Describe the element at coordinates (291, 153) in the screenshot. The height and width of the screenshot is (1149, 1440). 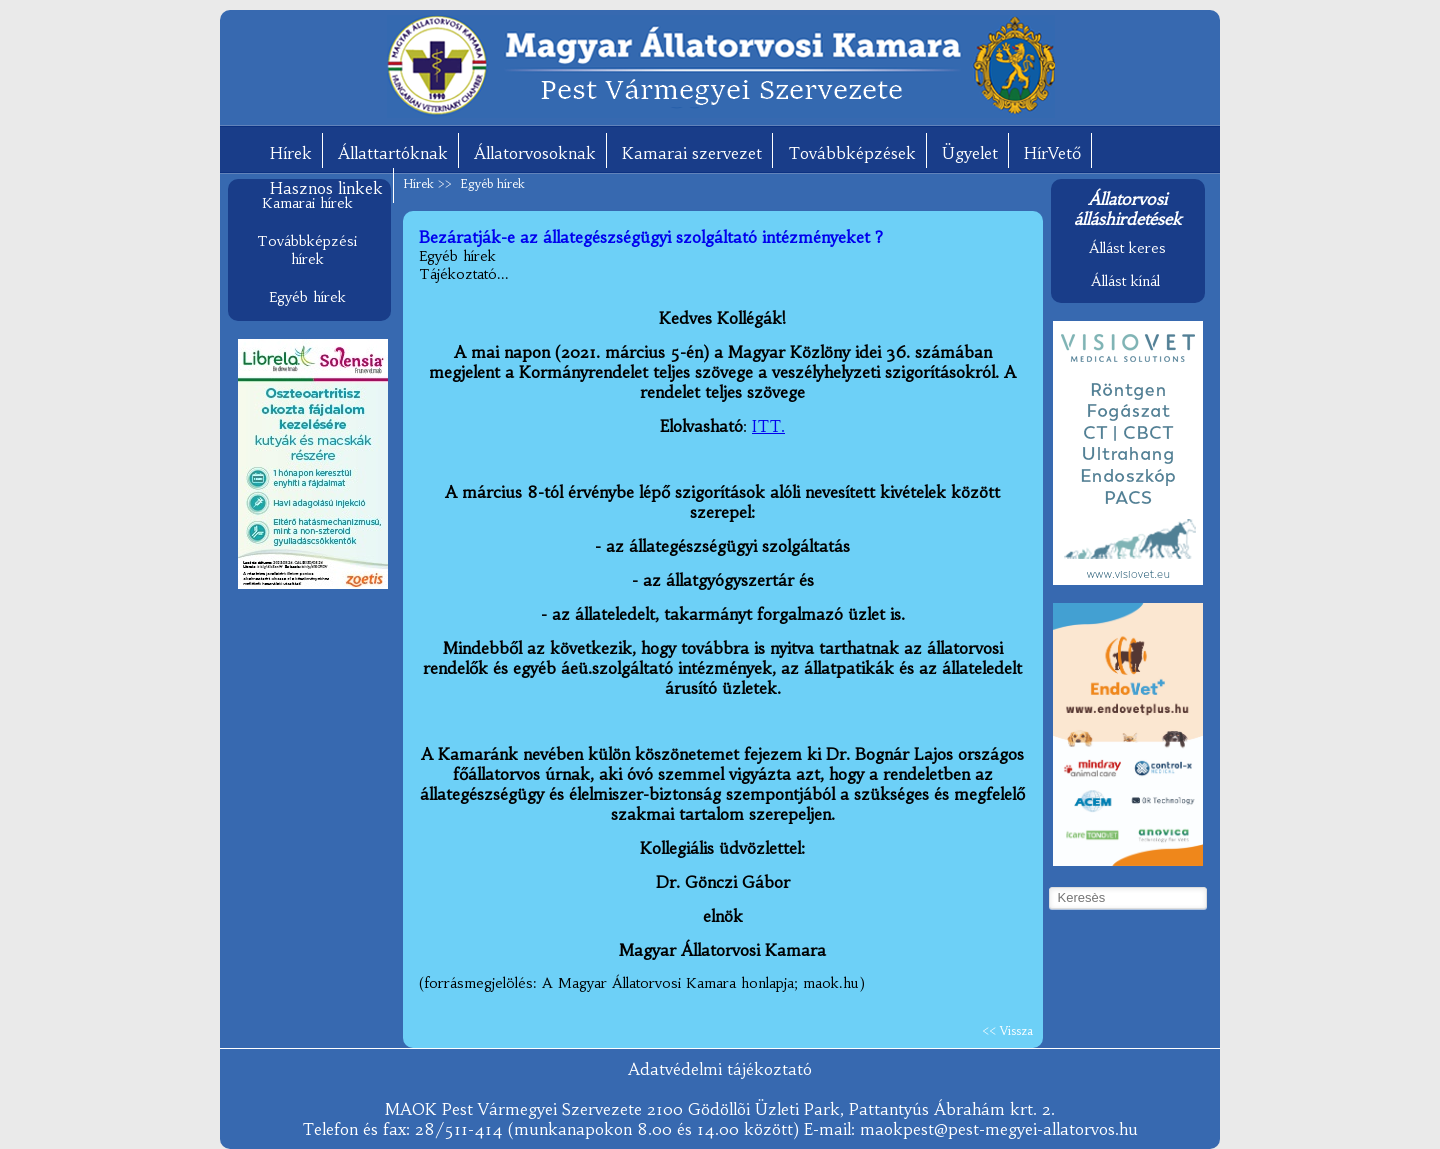
I see `Hírek` at that location.